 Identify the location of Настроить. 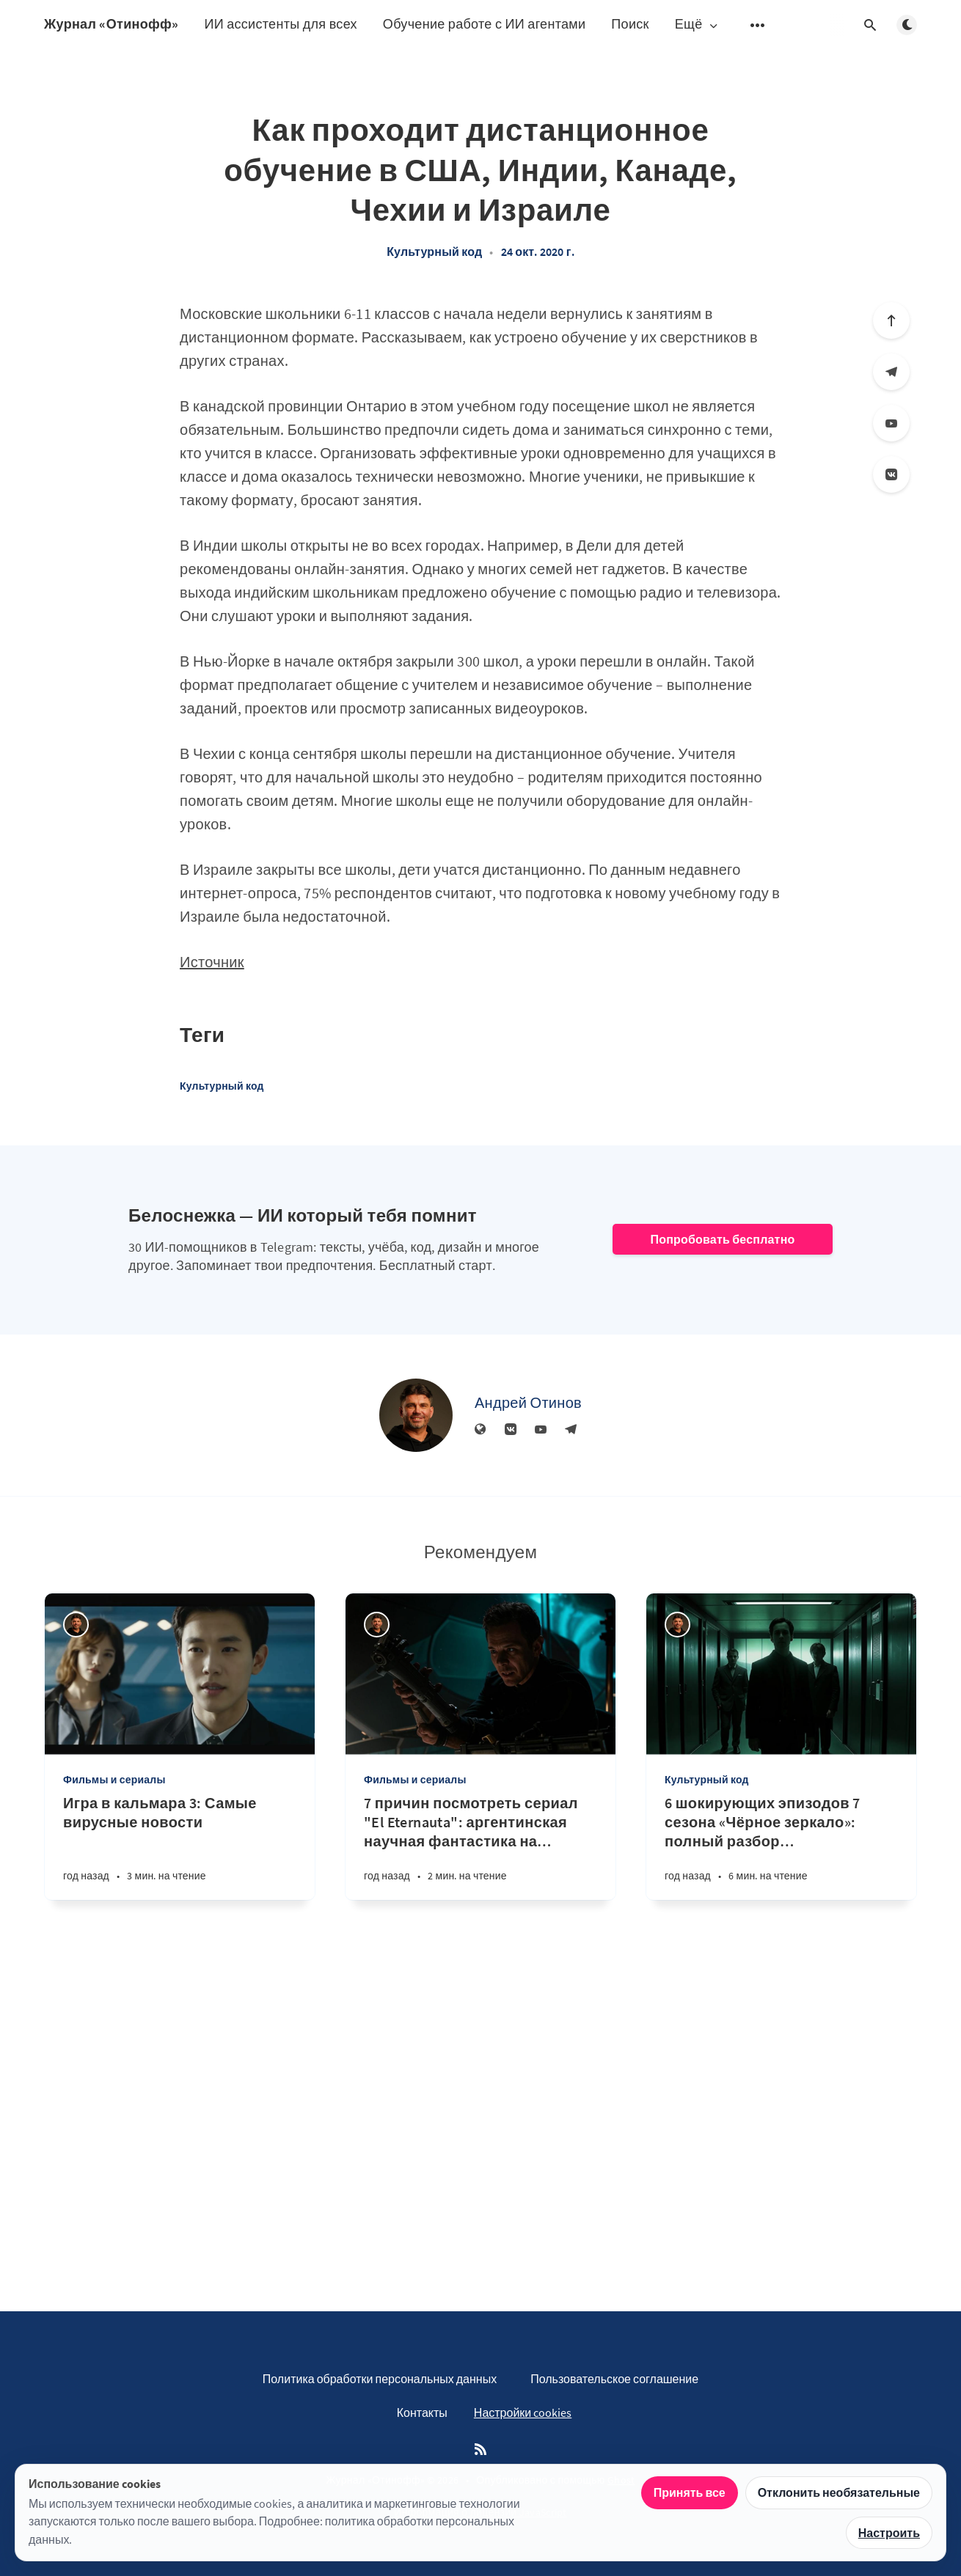
(889, 2532).